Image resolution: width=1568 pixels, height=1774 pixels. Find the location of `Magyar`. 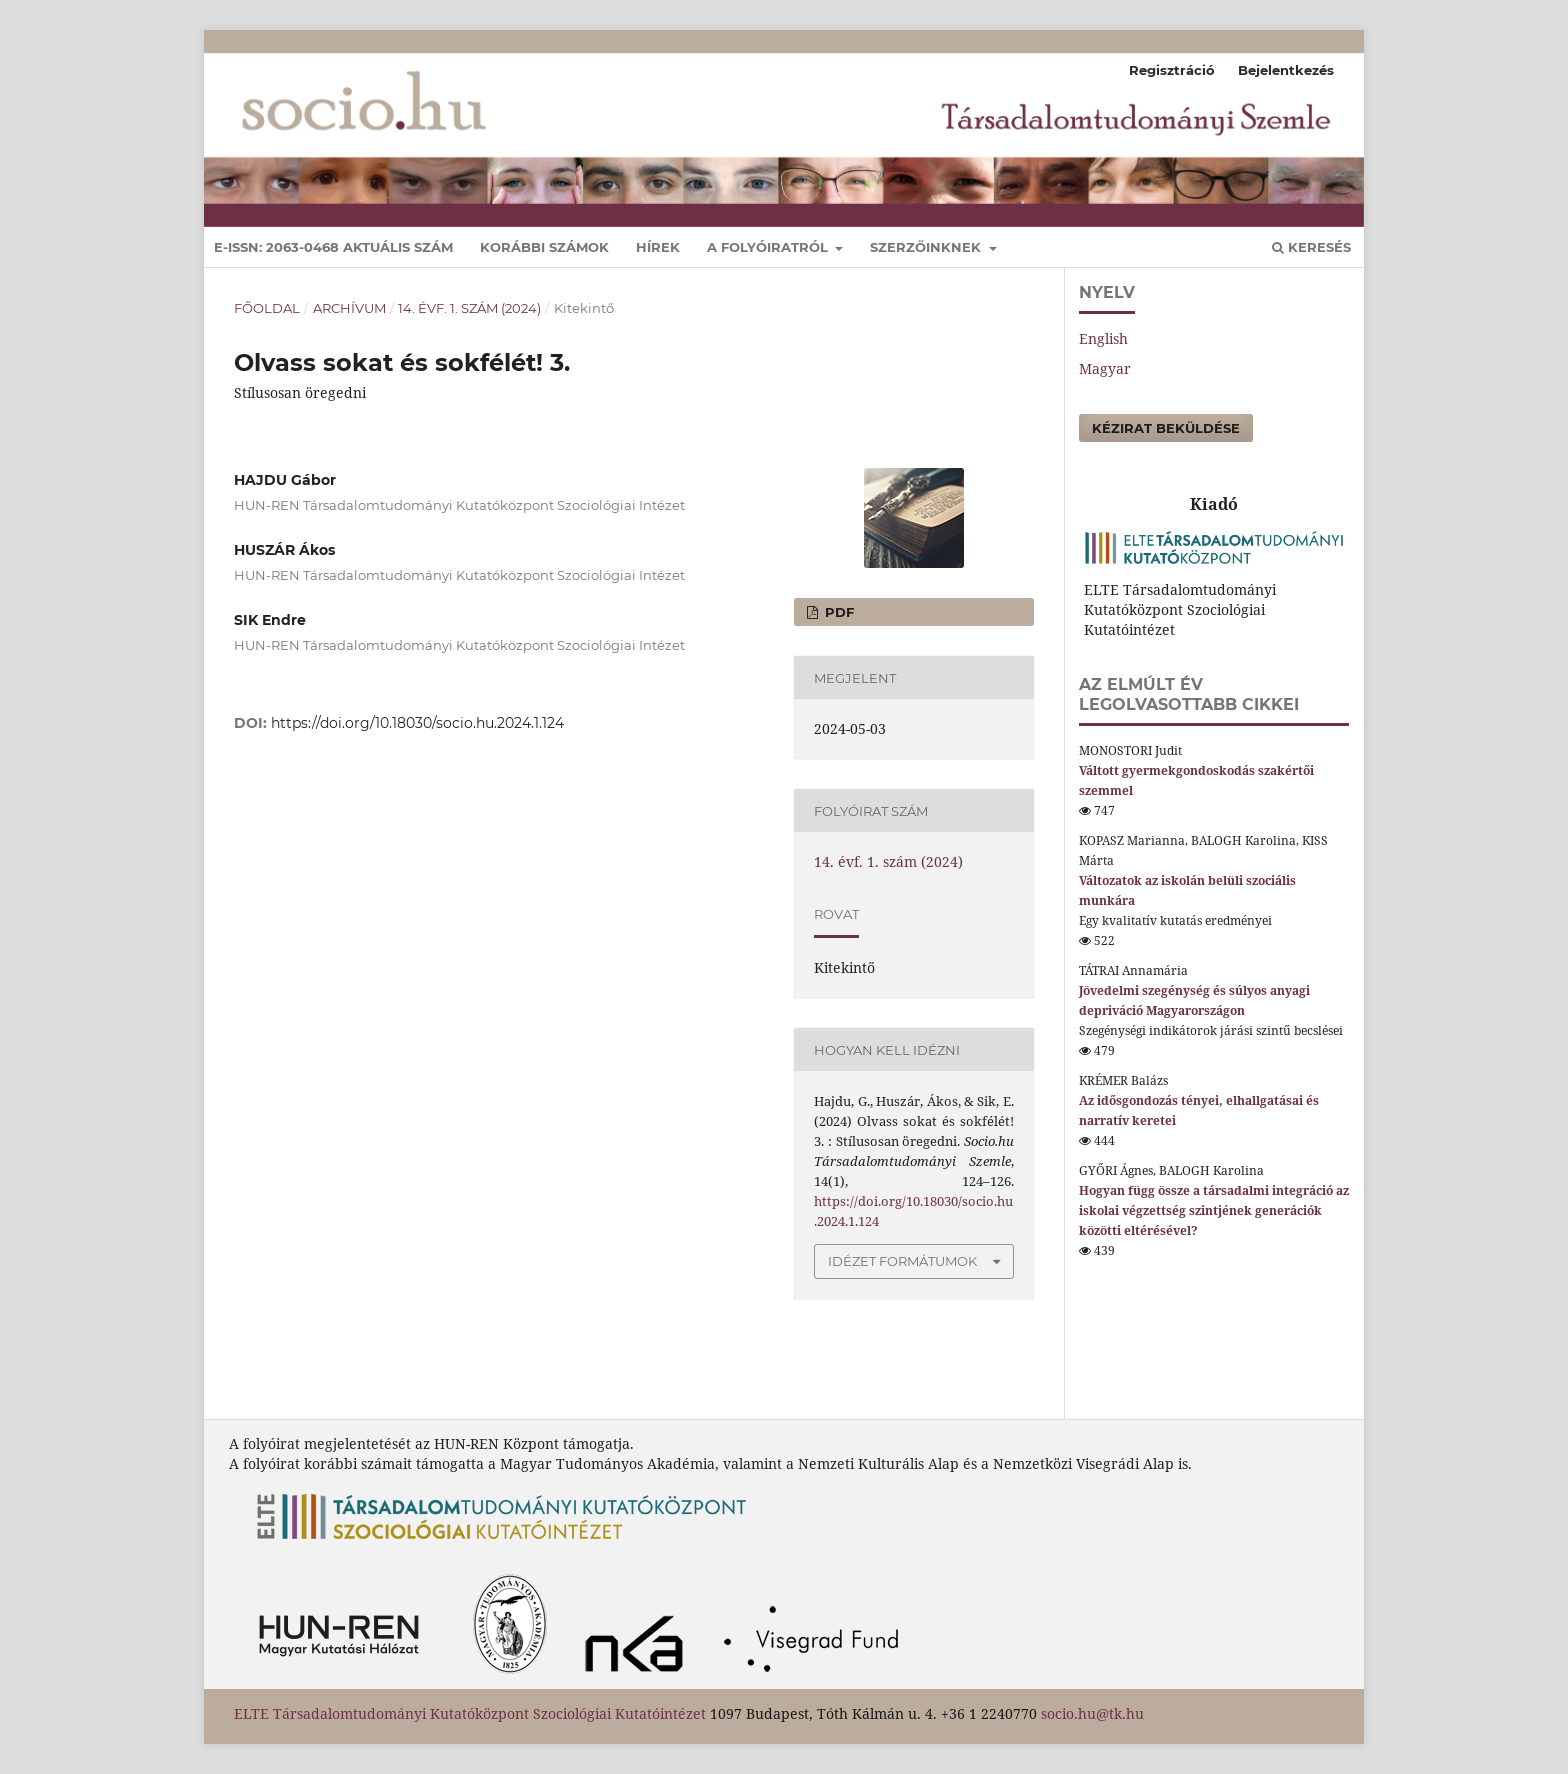

Magyar is located at coordinates (1105, 368).